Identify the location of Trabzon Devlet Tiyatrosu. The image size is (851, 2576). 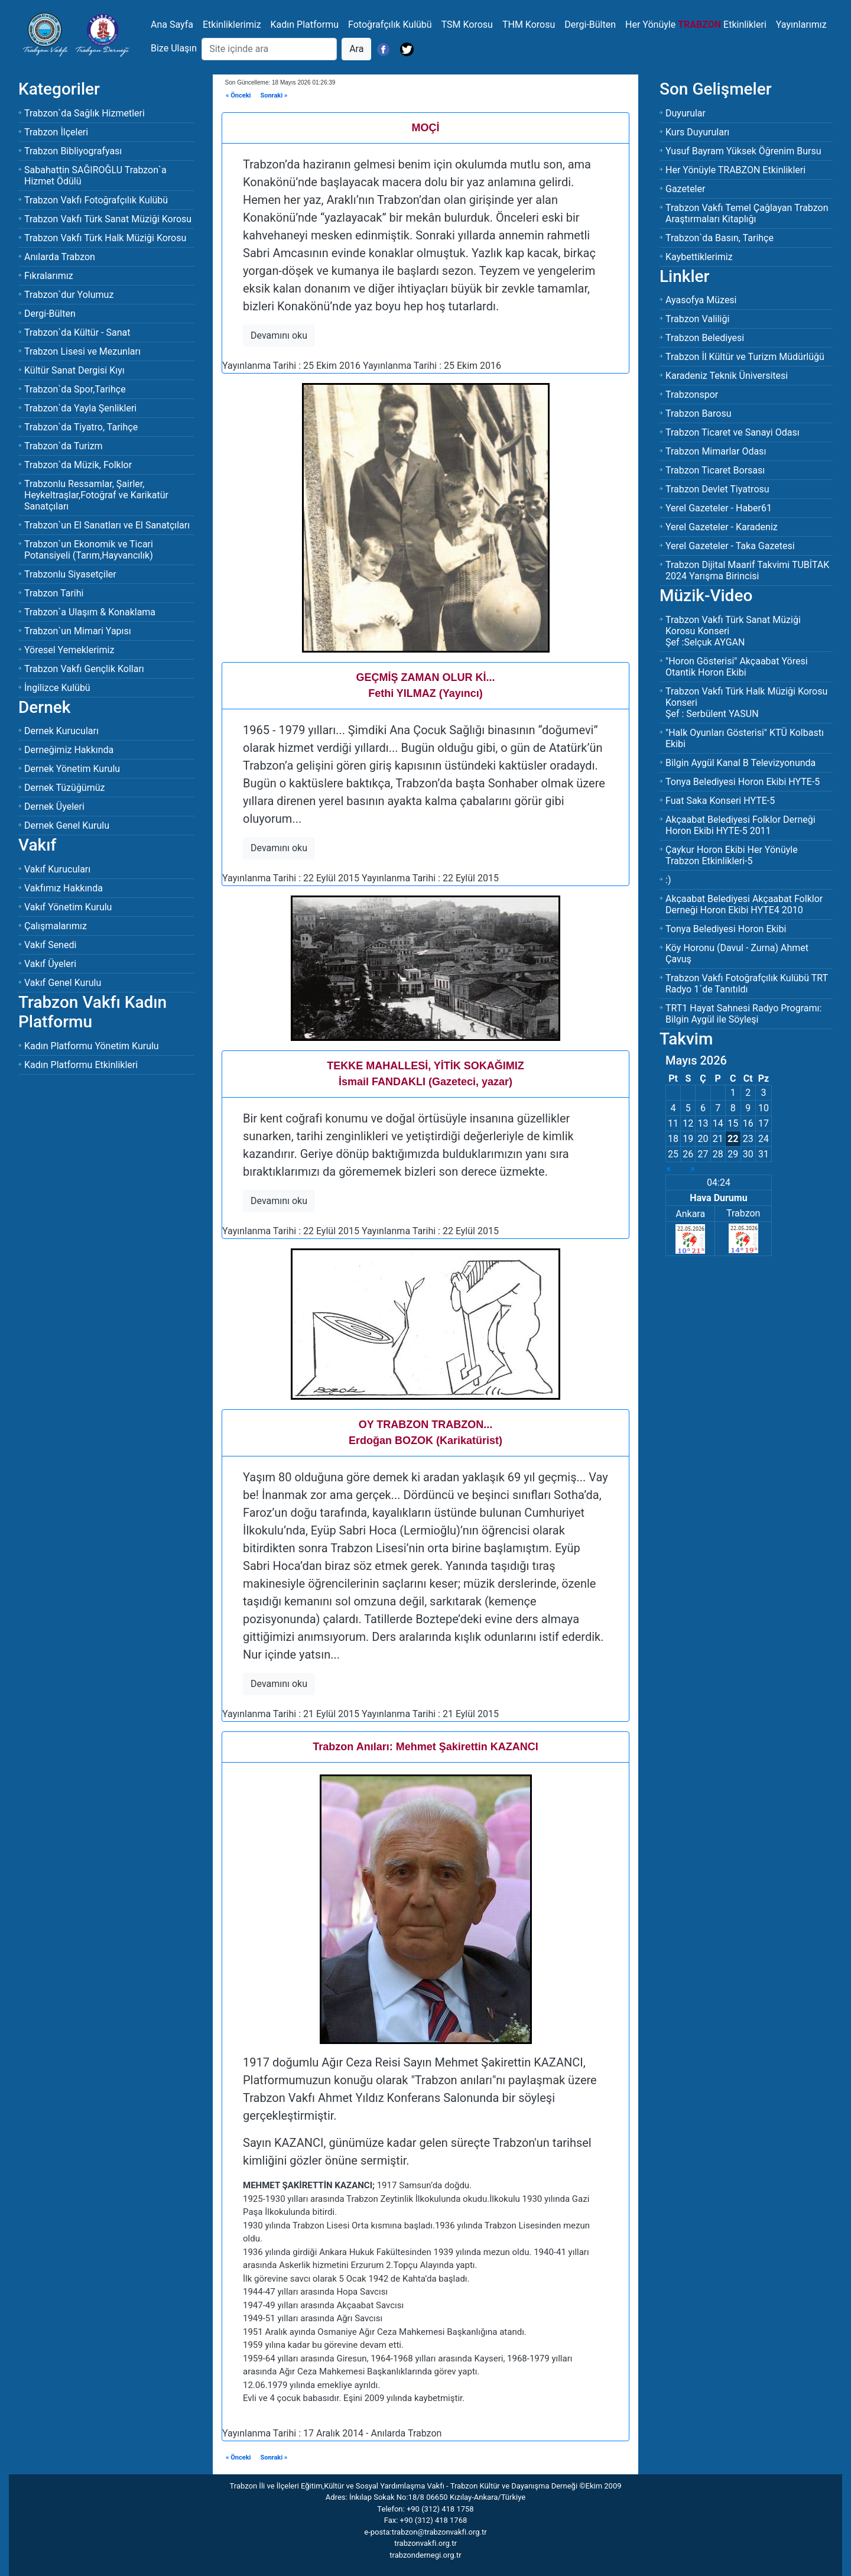
(717, 489).